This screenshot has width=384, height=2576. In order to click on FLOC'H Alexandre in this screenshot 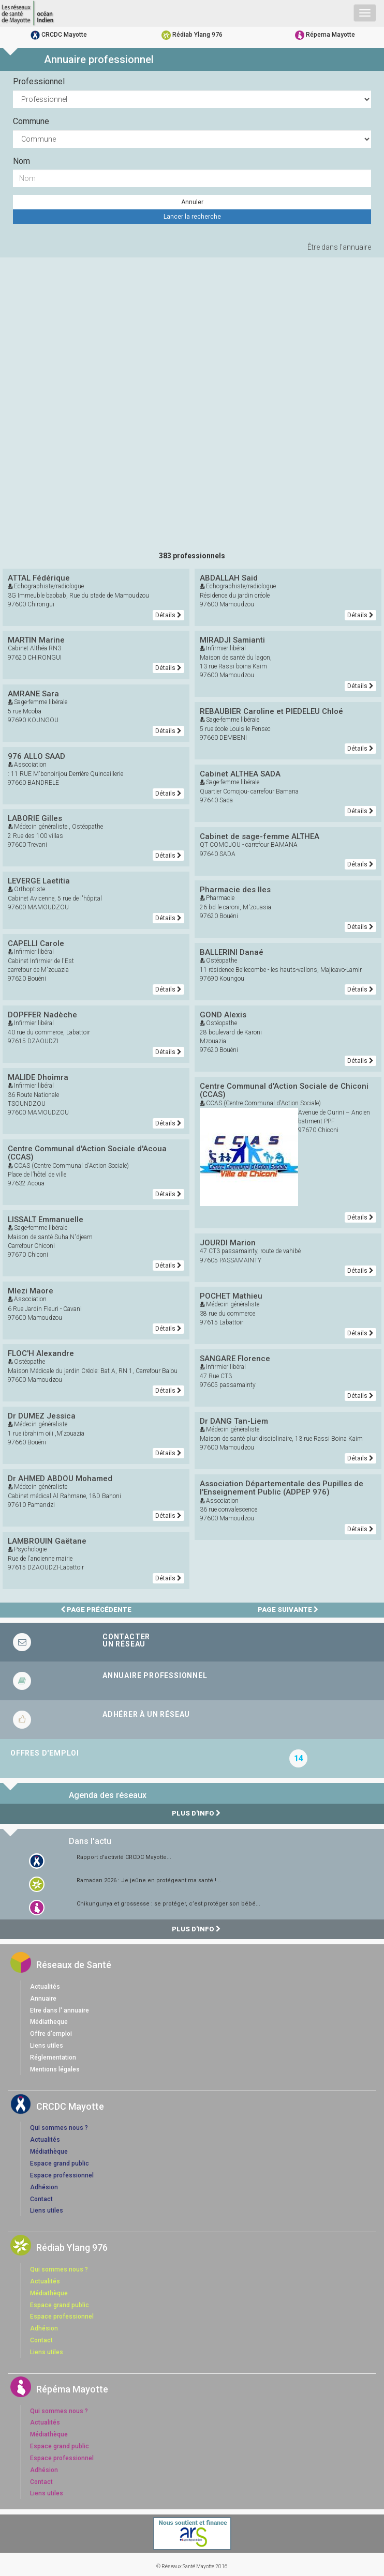, I will do `click(41, 1353)`.